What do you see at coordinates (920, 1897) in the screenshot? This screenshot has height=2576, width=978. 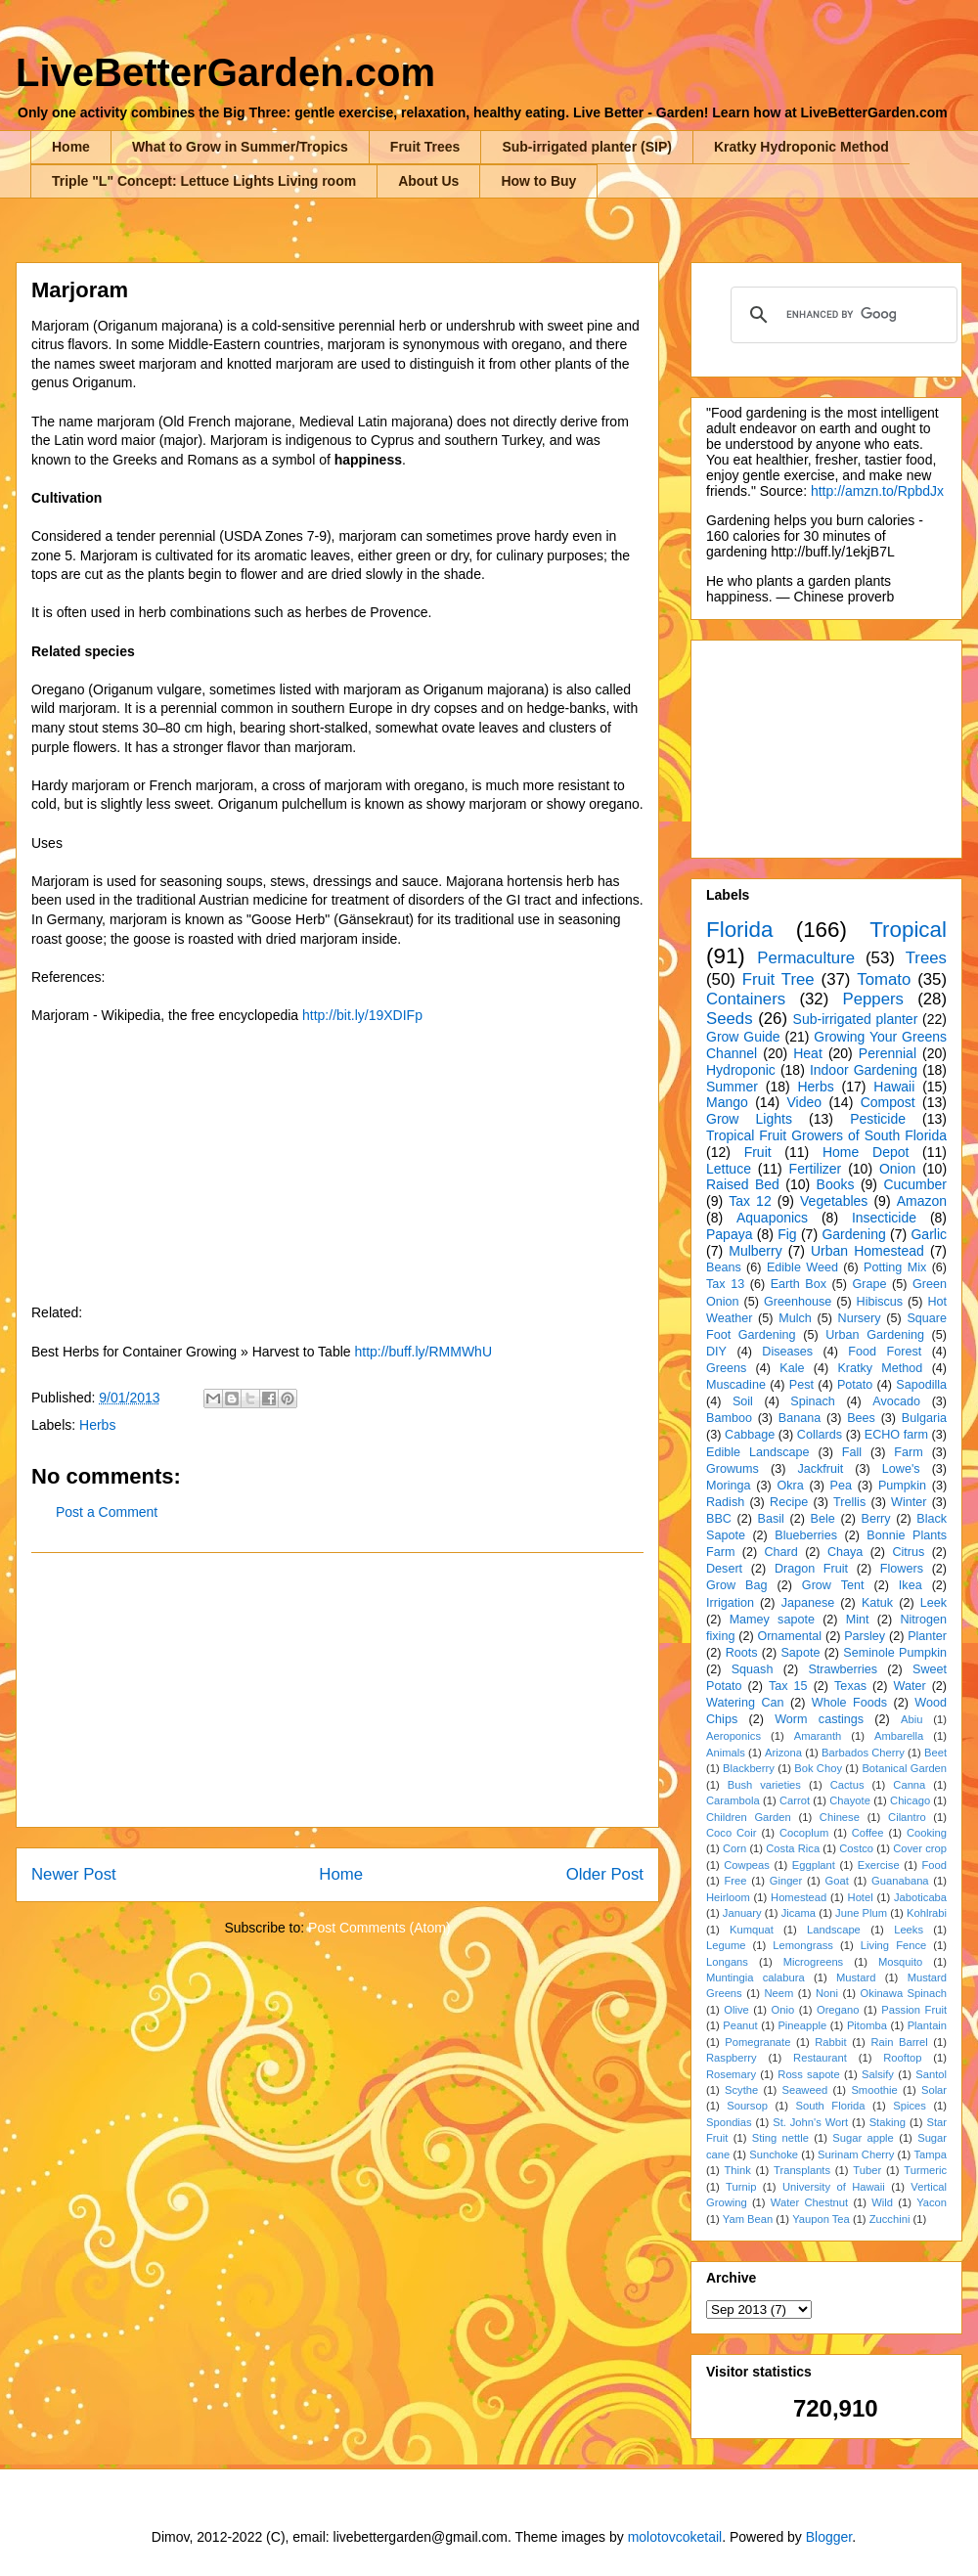 I see `Jaboticaba` at bounding box center [920, 1897].